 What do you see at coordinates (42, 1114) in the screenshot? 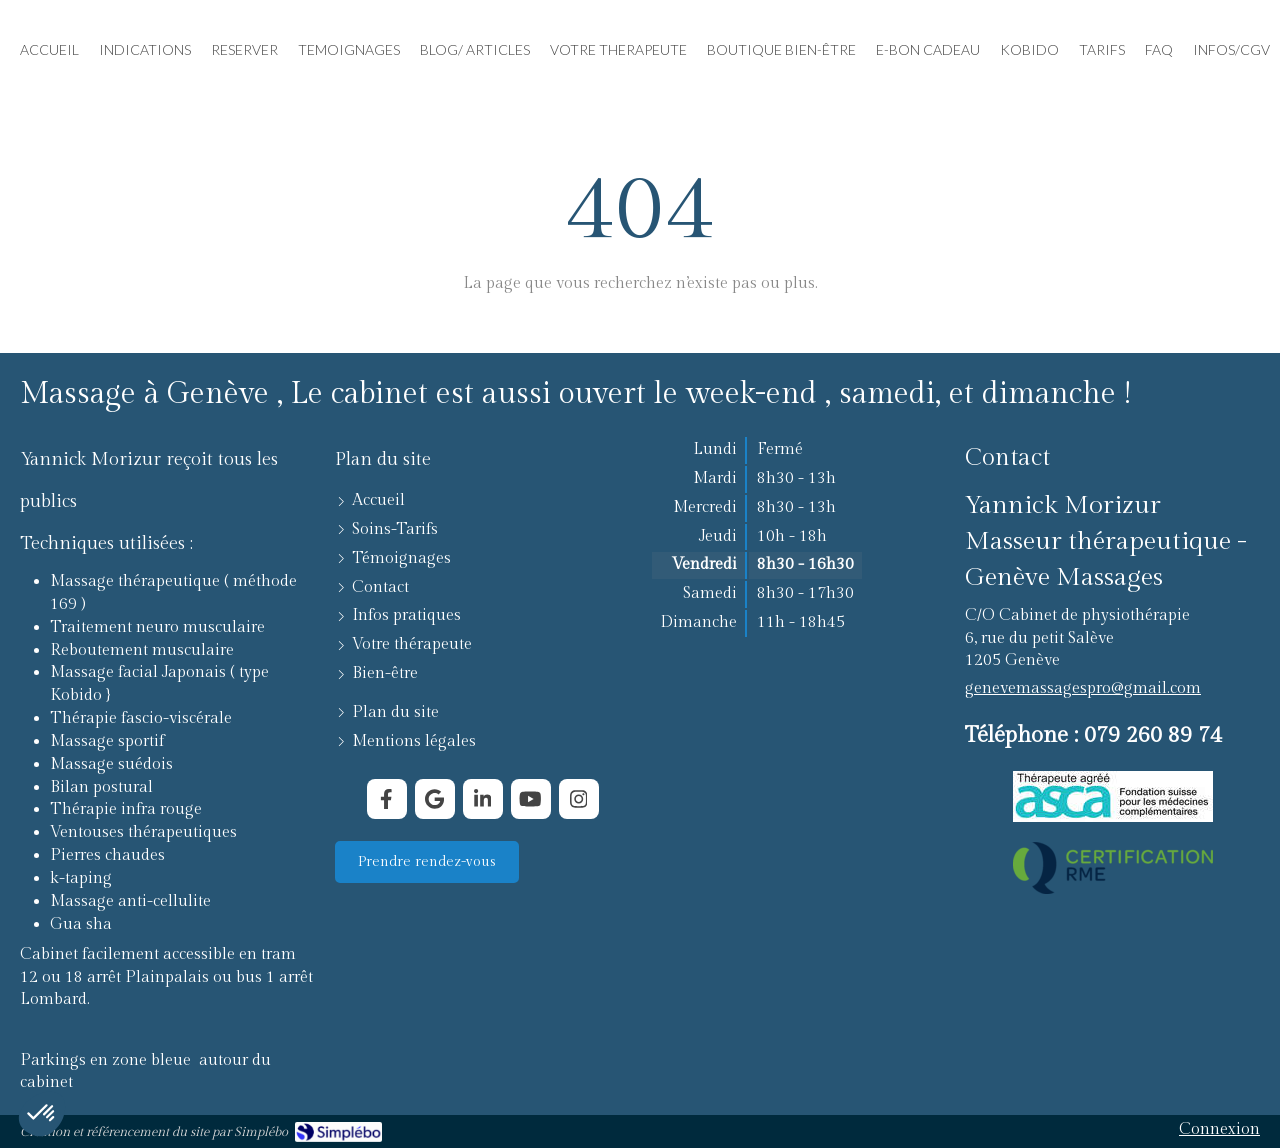
I see `[button]` at bounding box center [42, 1114].